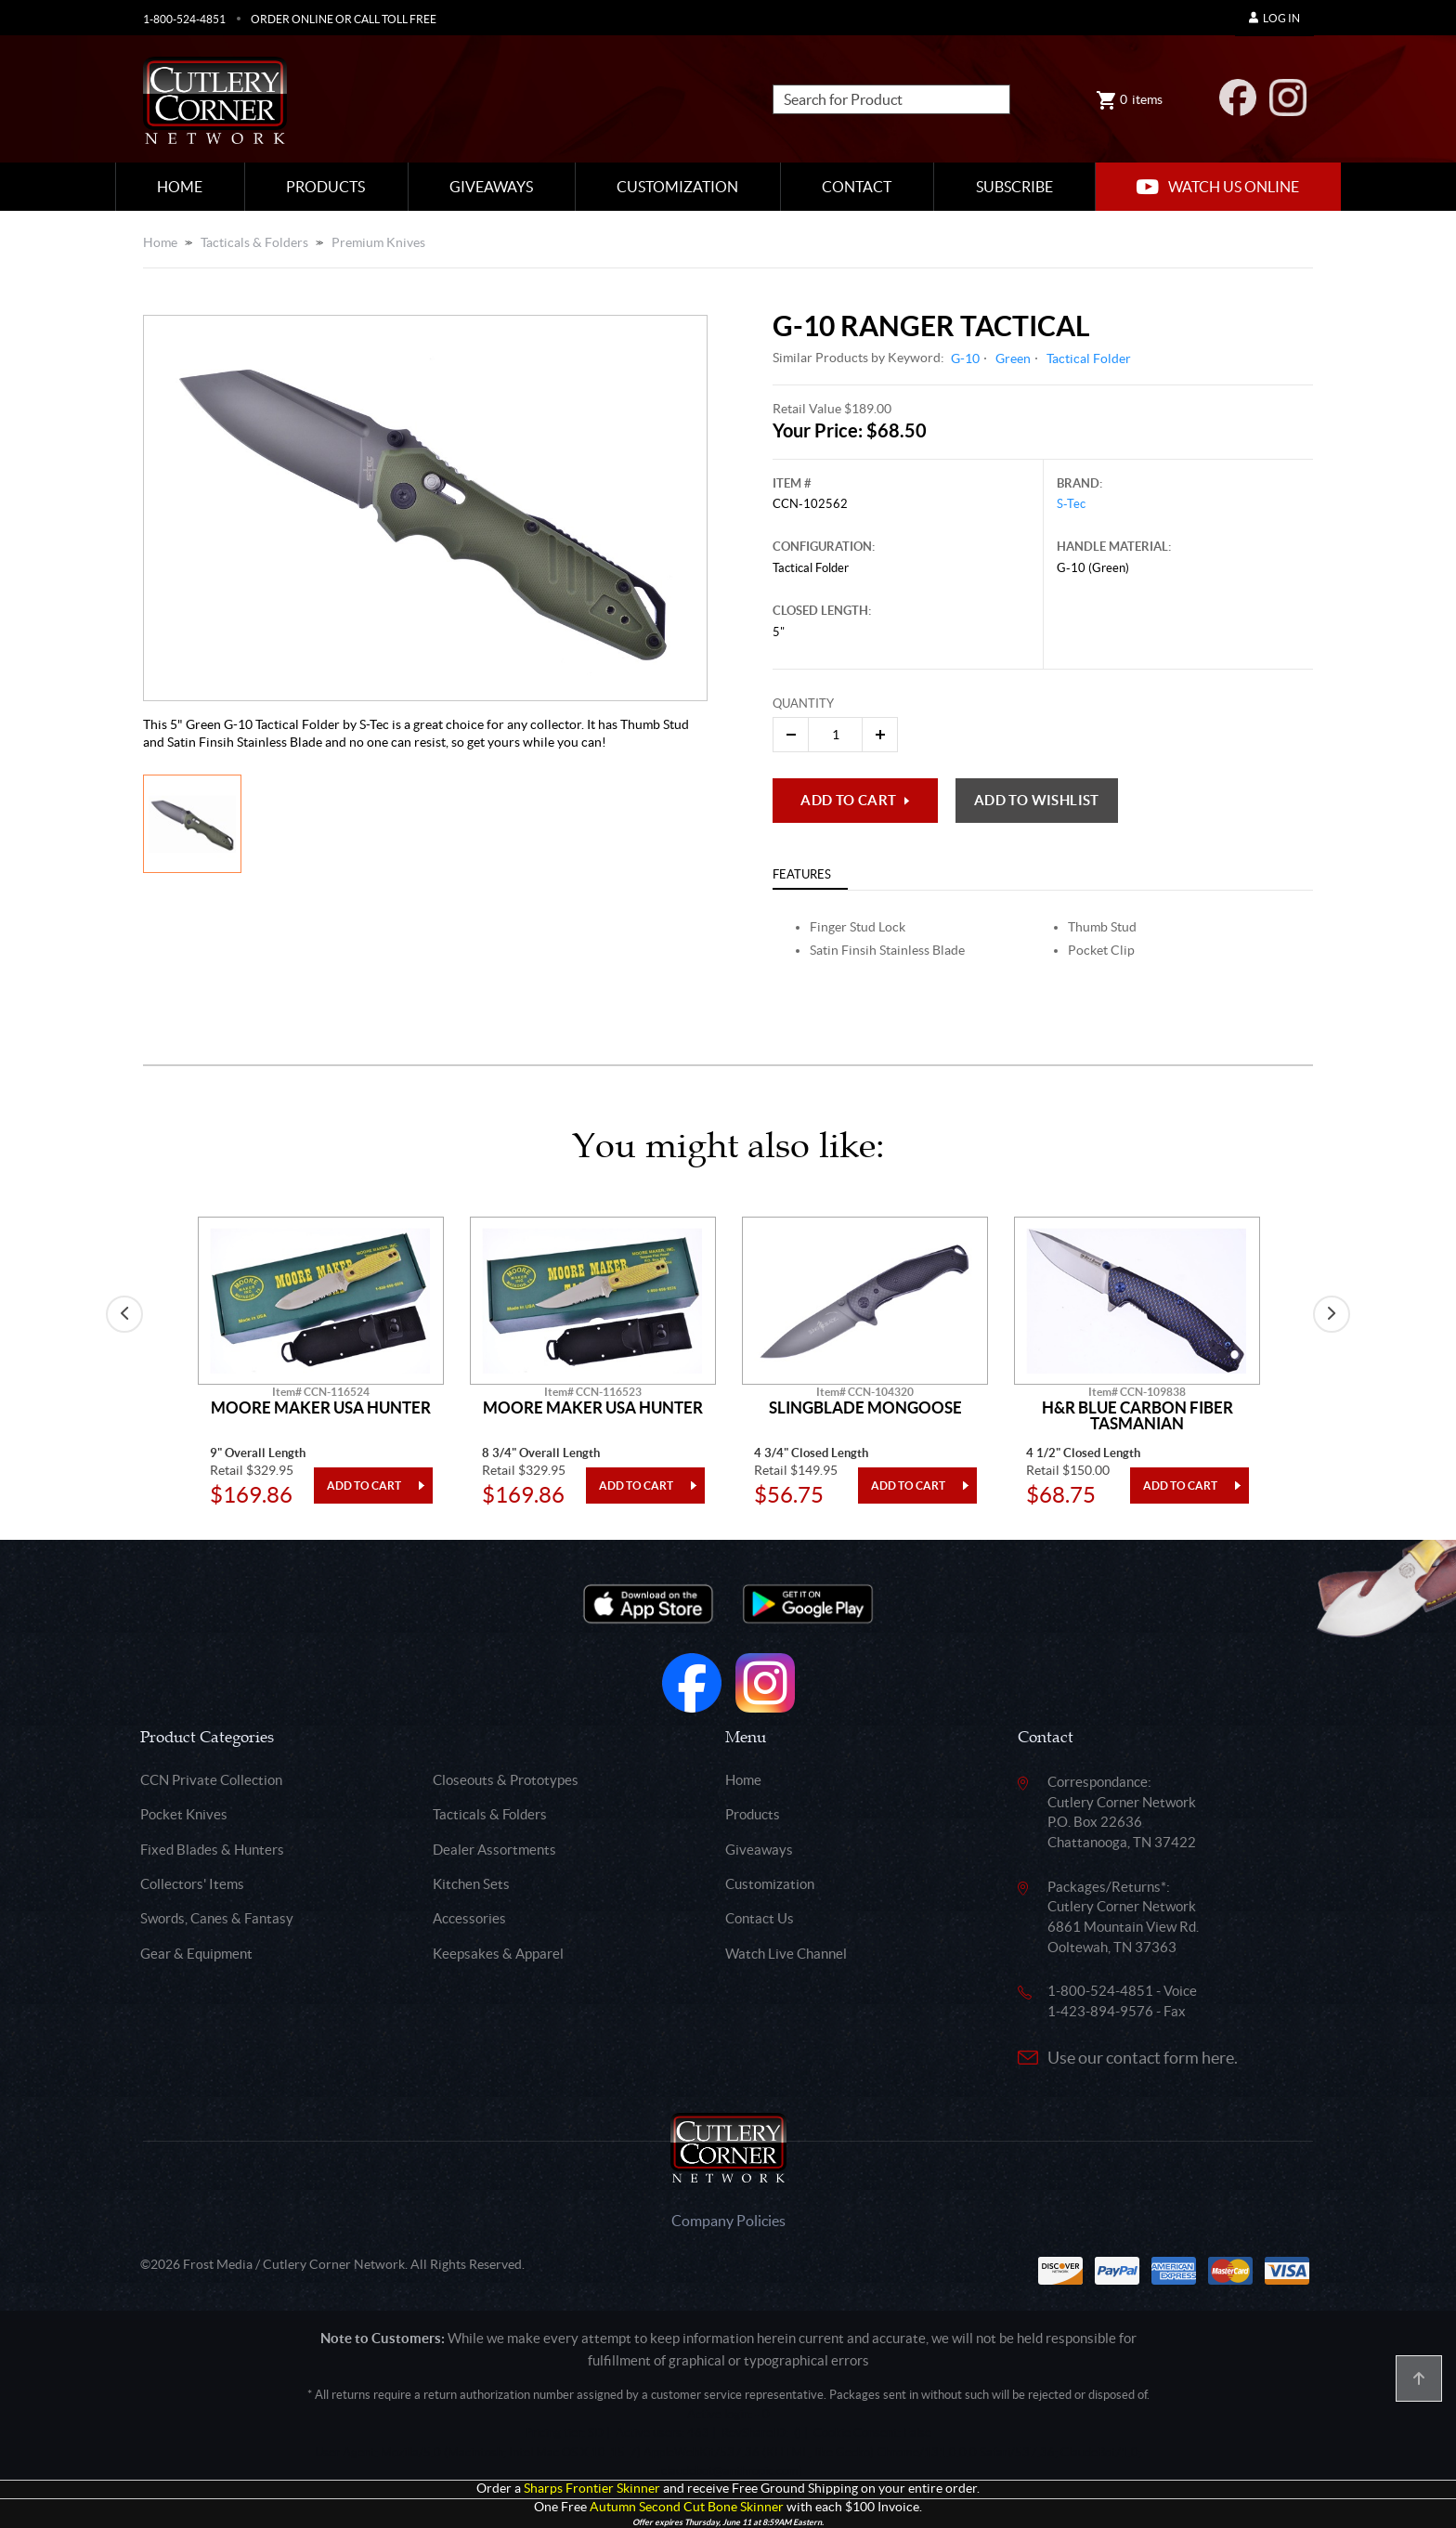 The image size is (1456, 2528). I want to click on Giveaways, so click(491, 186).